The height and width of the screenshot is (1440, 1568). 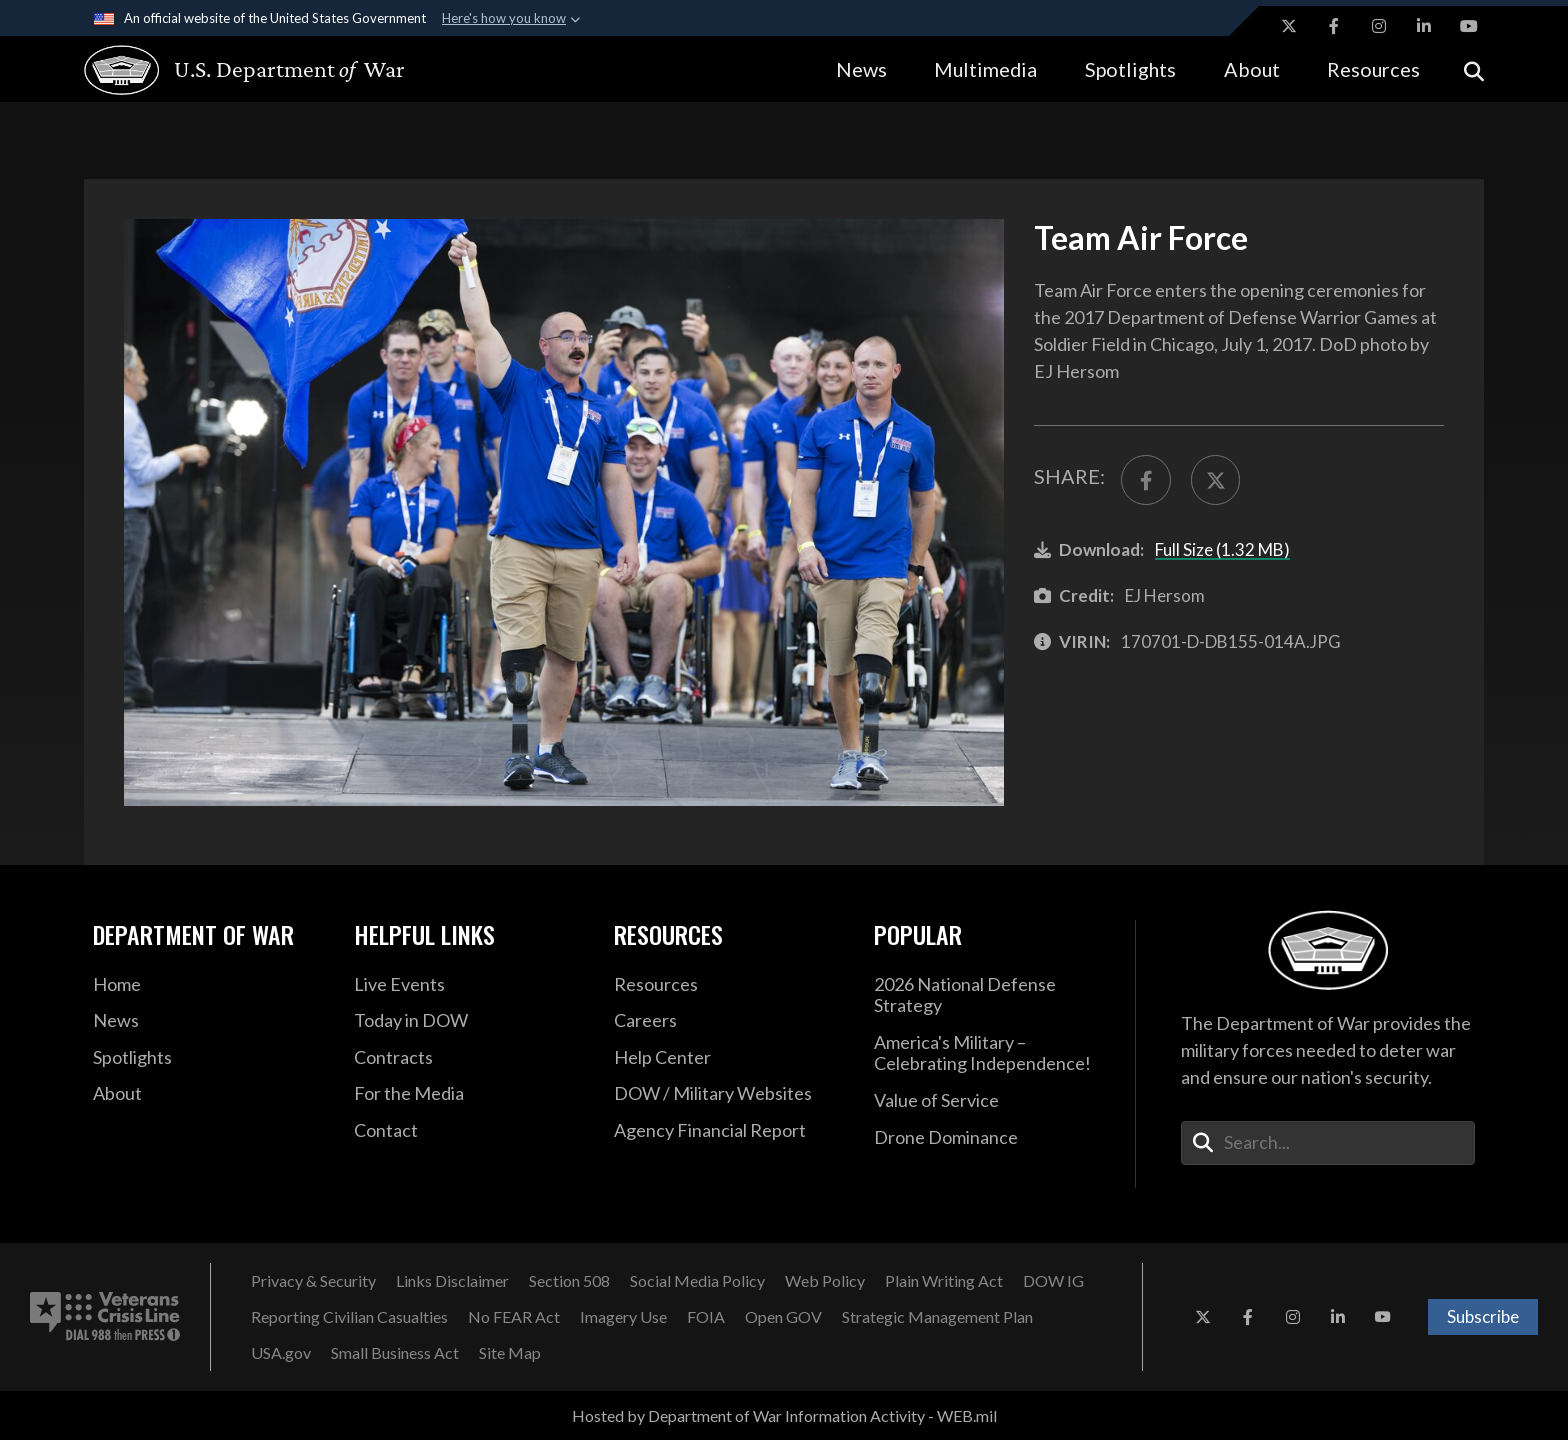 What do you see at coordinates (1469, 26) in the screenshot?
I see `[YouTube opens in a new window]` at bounding box center [1469, 26].